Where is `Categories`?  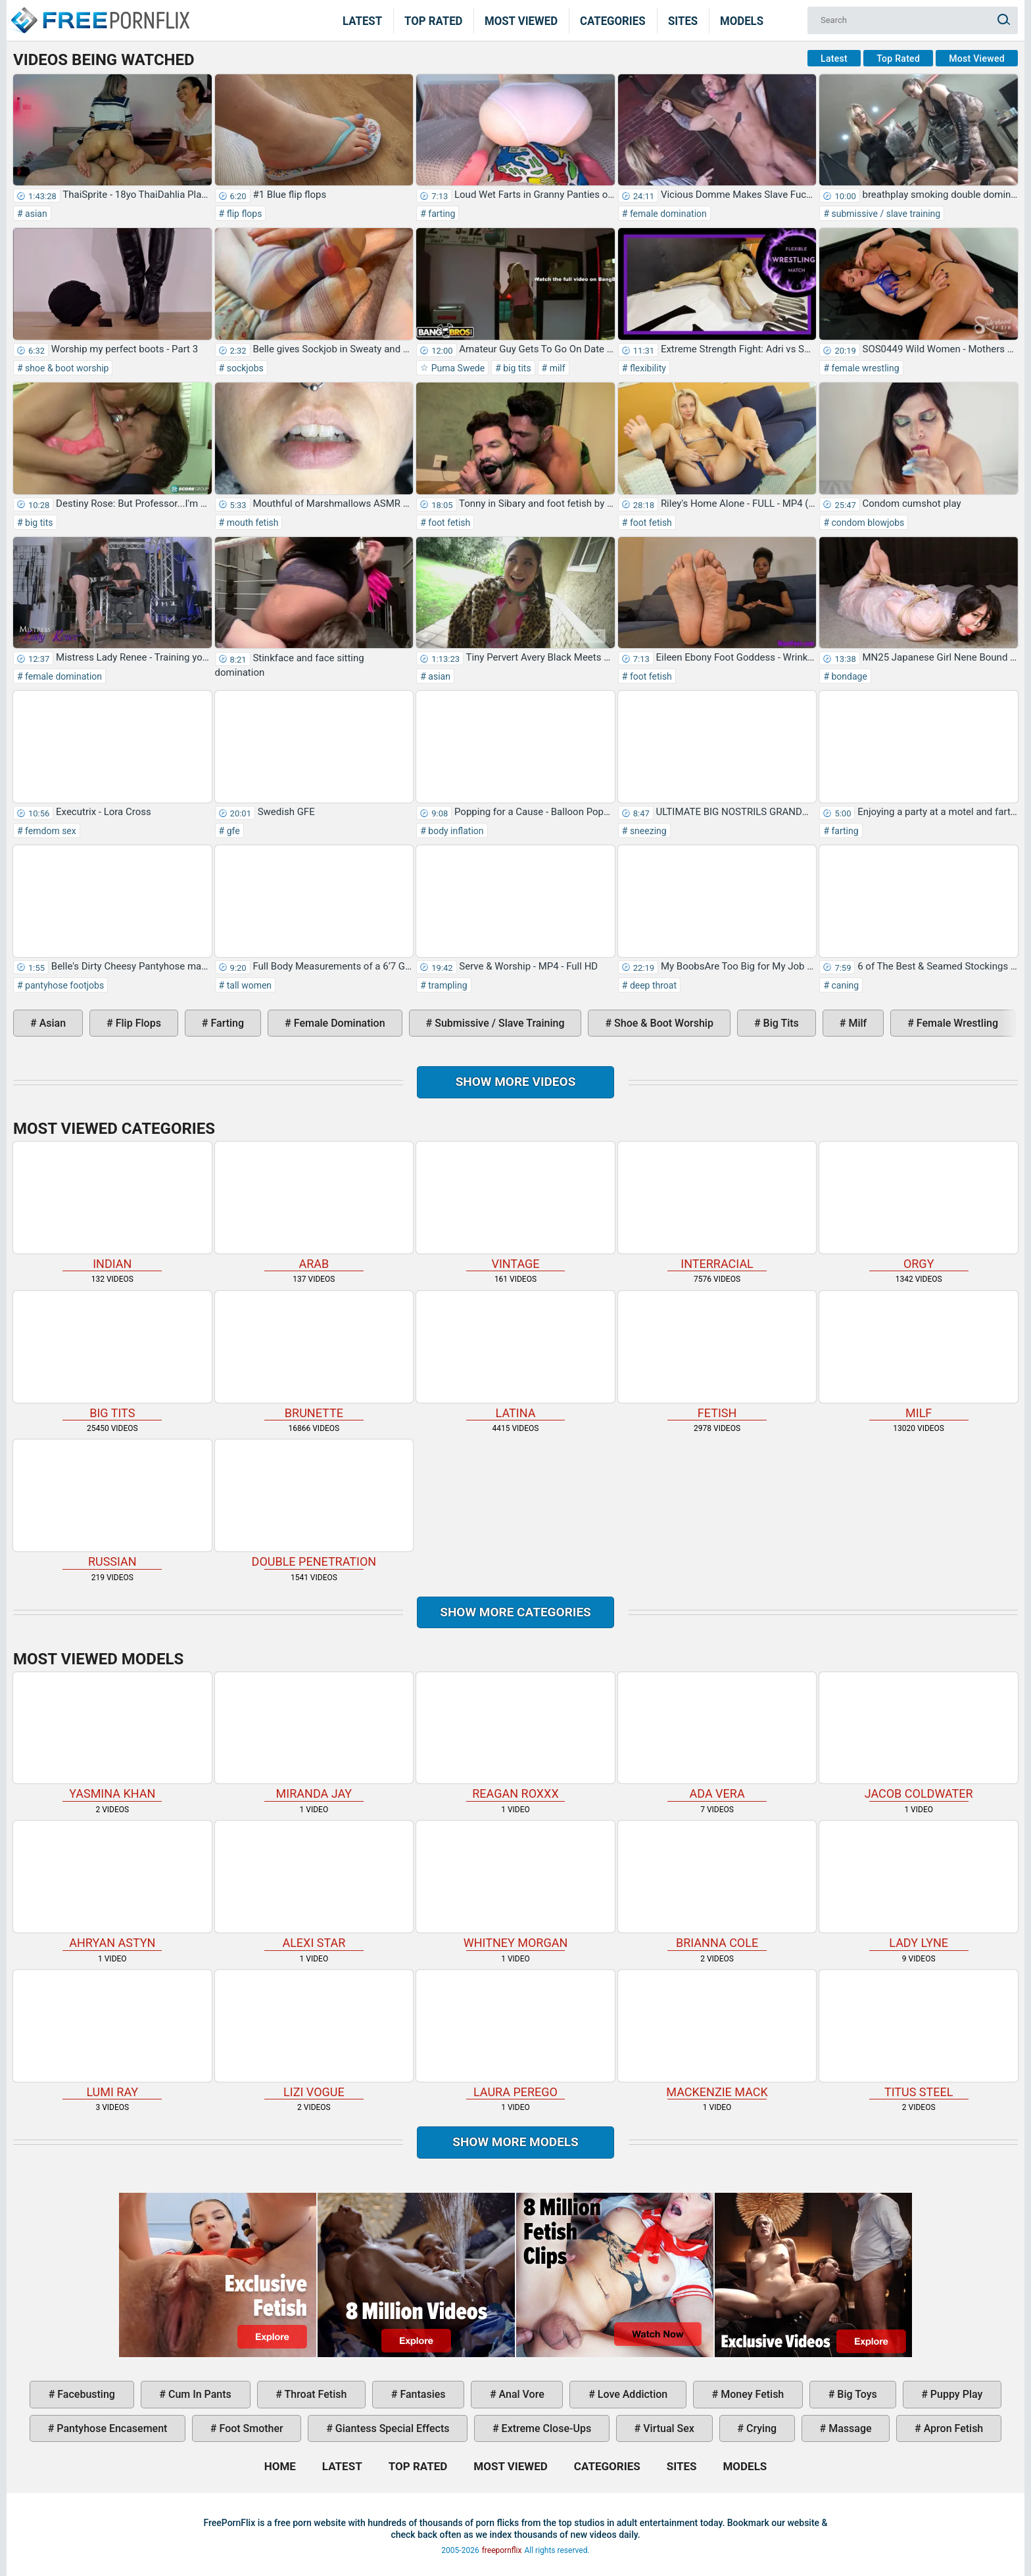
Categories is located at coordinates (613, 20).